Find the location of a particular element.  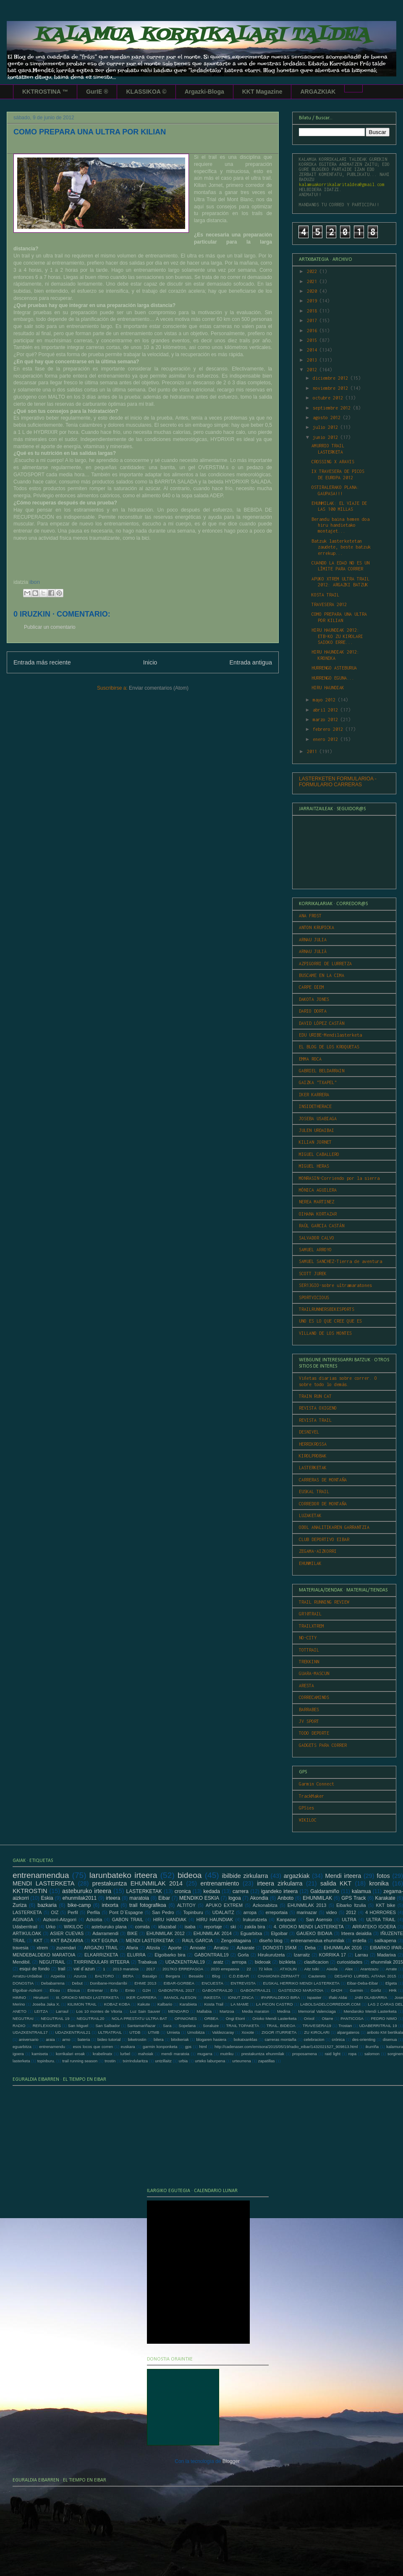

proposamena is located at coordinates (304, 2053).